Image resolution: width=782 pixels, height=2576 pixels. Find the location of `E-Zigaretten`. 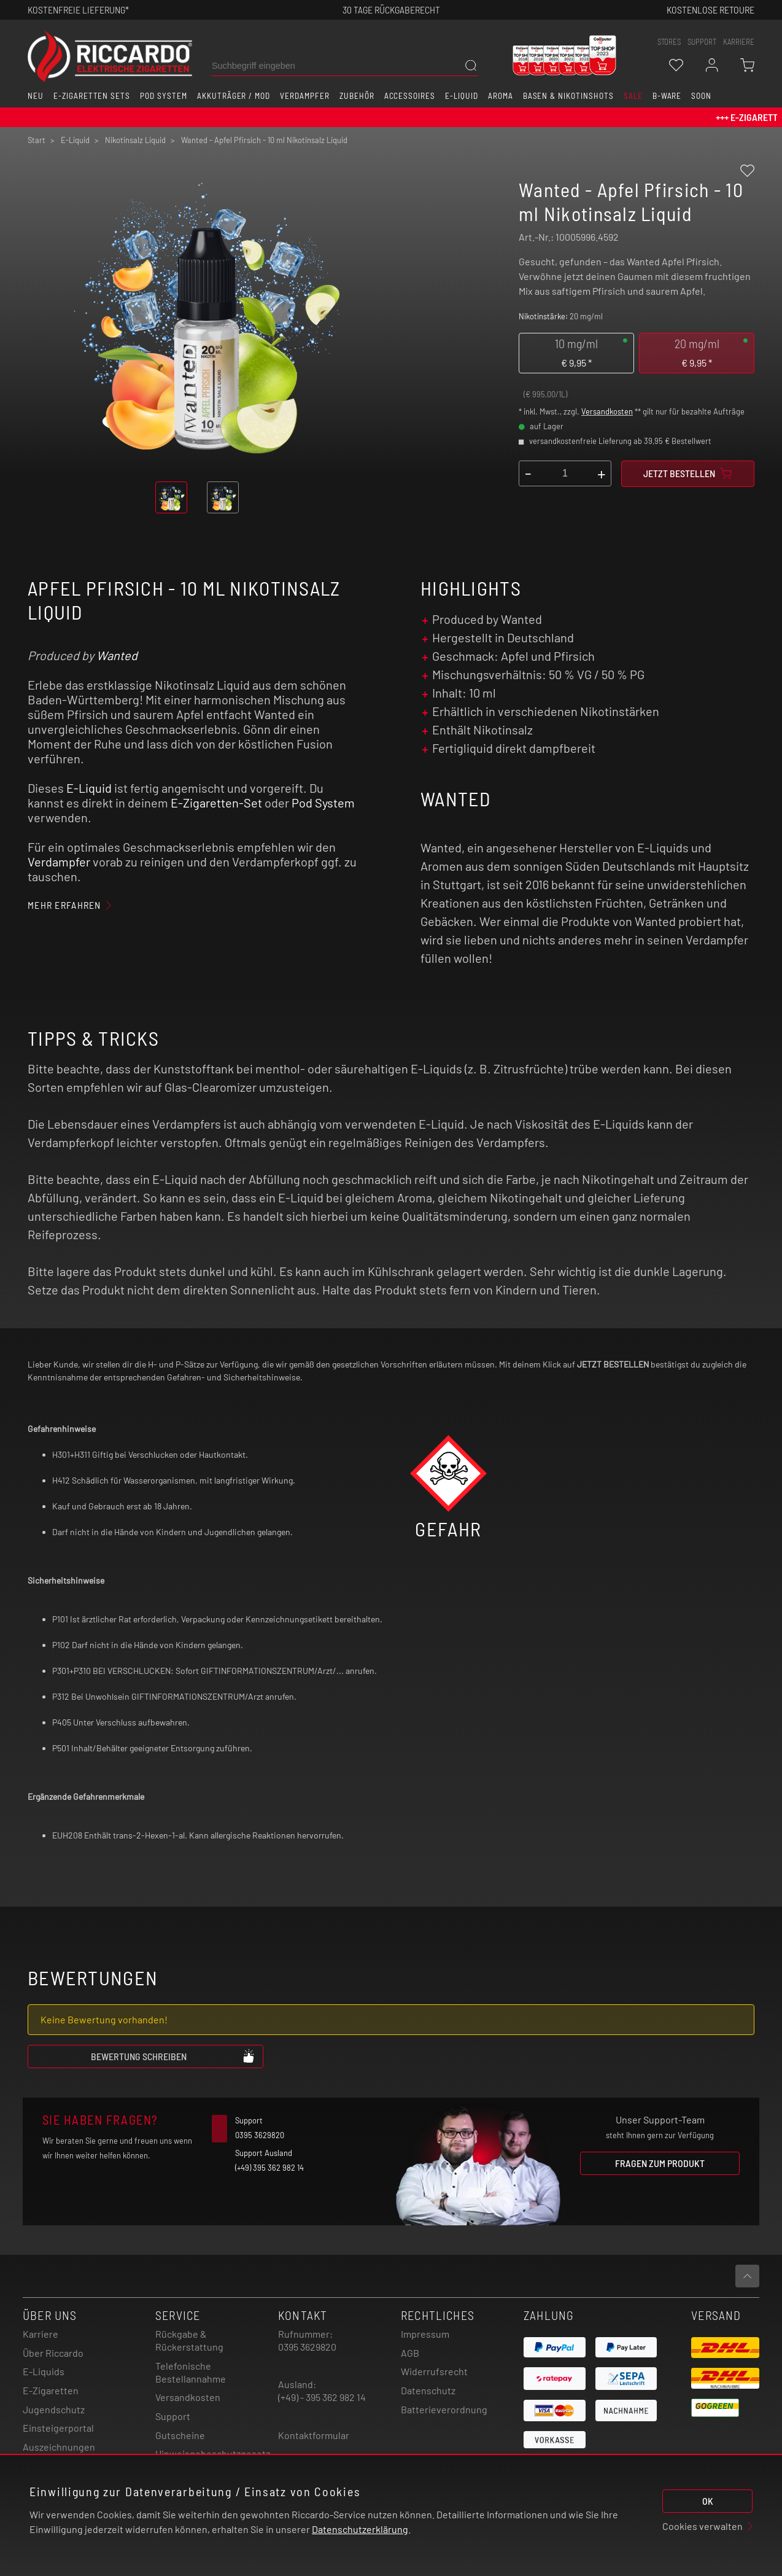

E-Zigaretten is located at coordinates (51, 2390).